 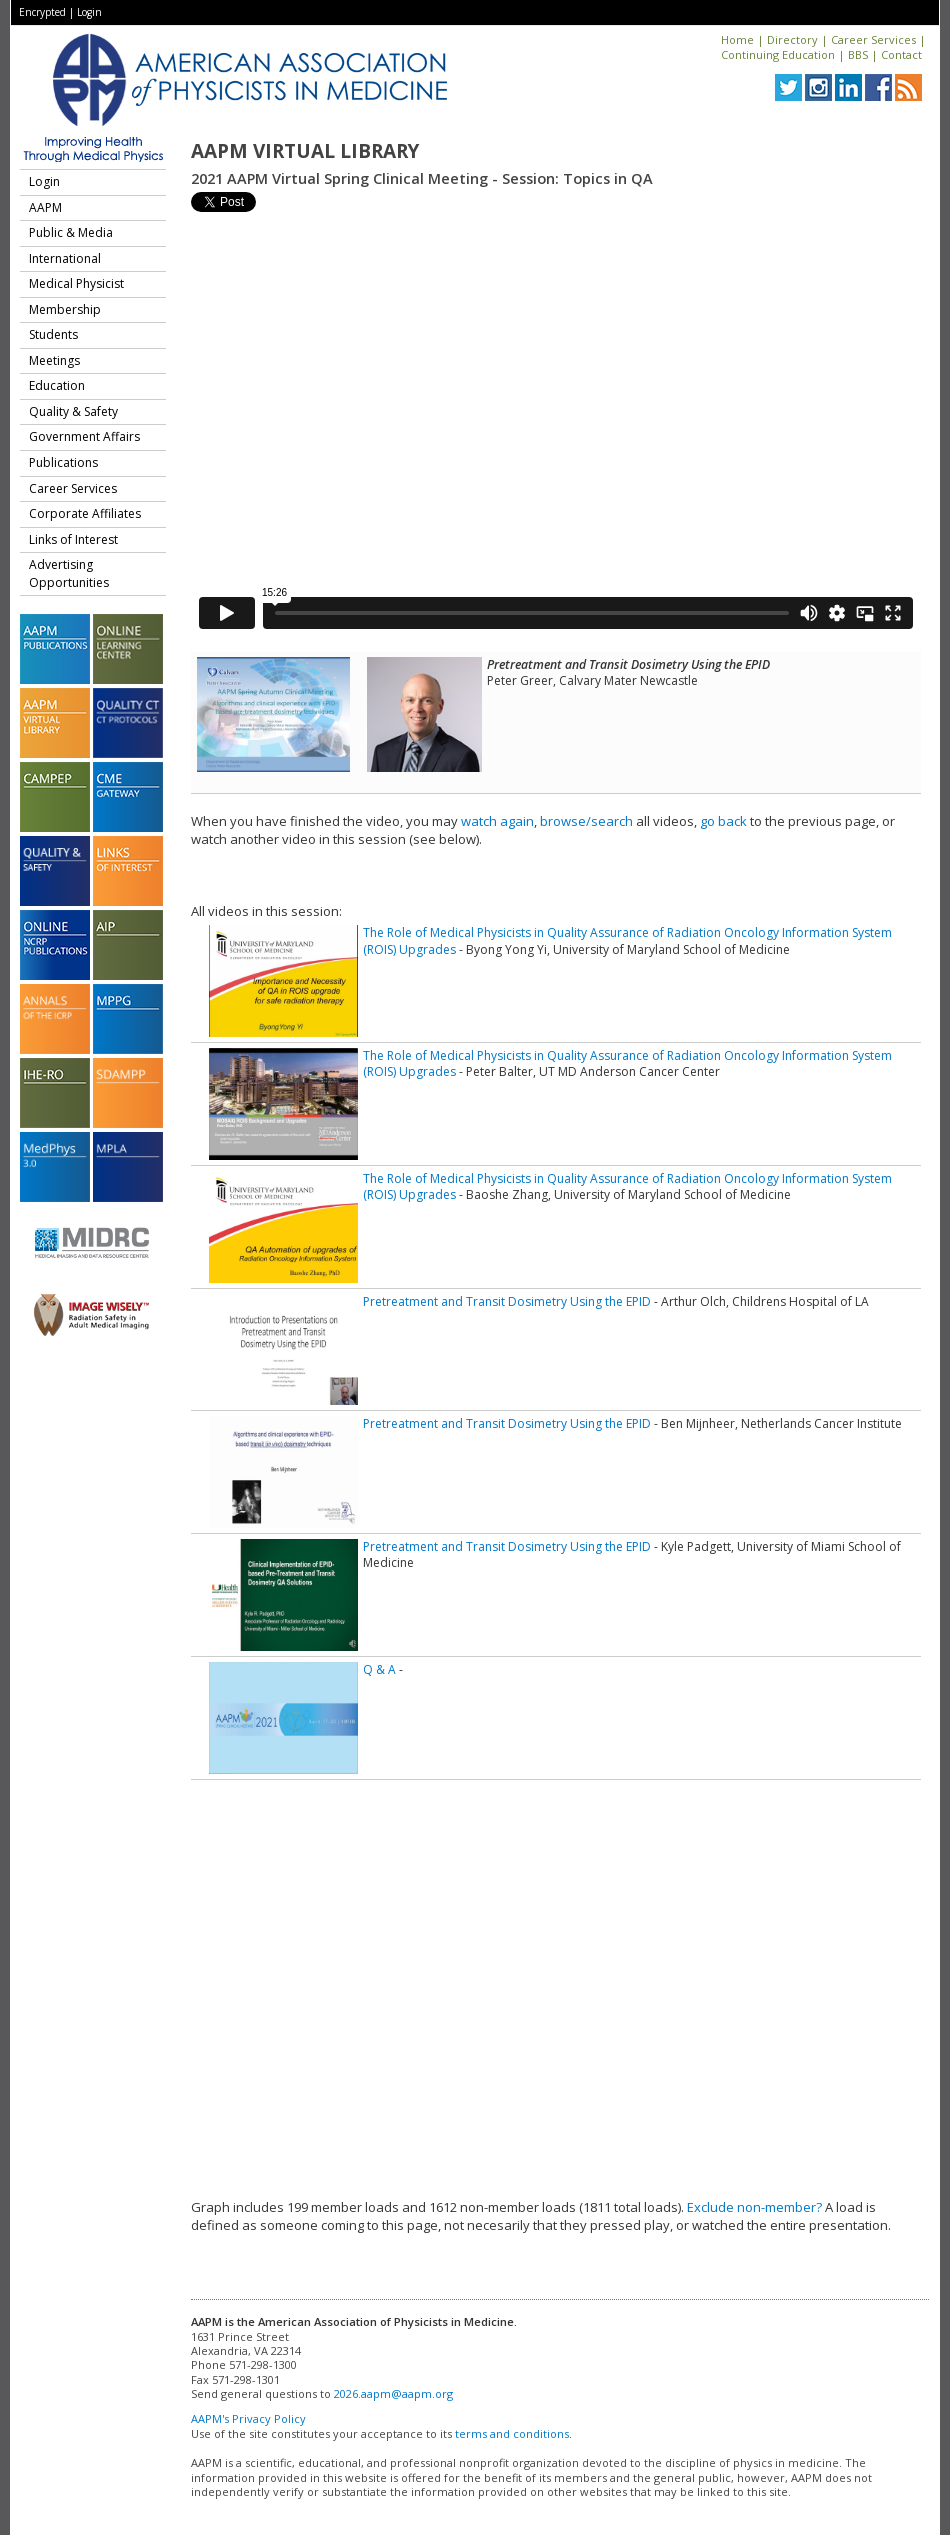 What do you see at coordinates (65, 309) in the screenshot?
I see `Membership` at bounding box center [65, 309].